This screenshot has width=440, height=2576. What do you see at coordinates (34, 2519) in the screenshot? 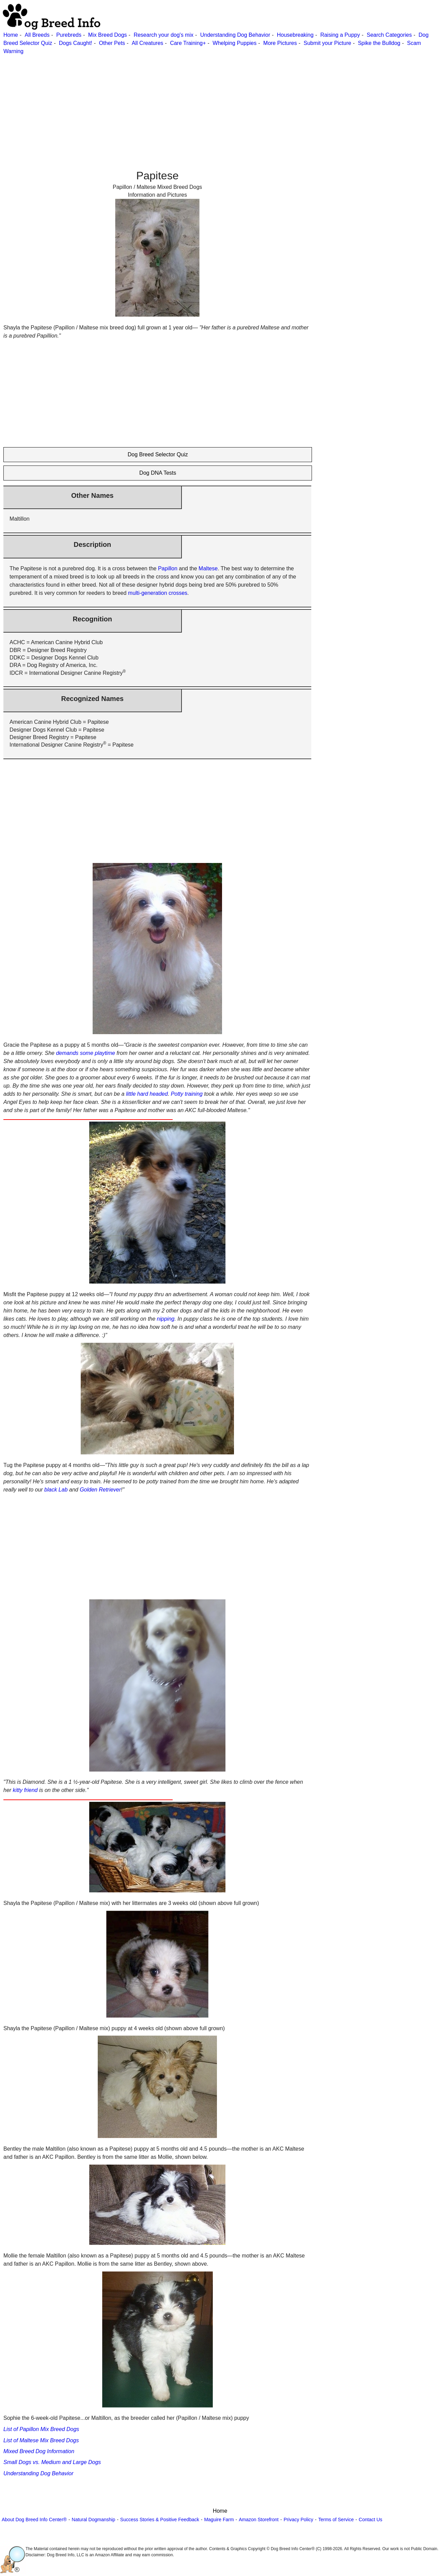
I see `About Dog Breed Info Center®` at bounding box center [34, 2519].